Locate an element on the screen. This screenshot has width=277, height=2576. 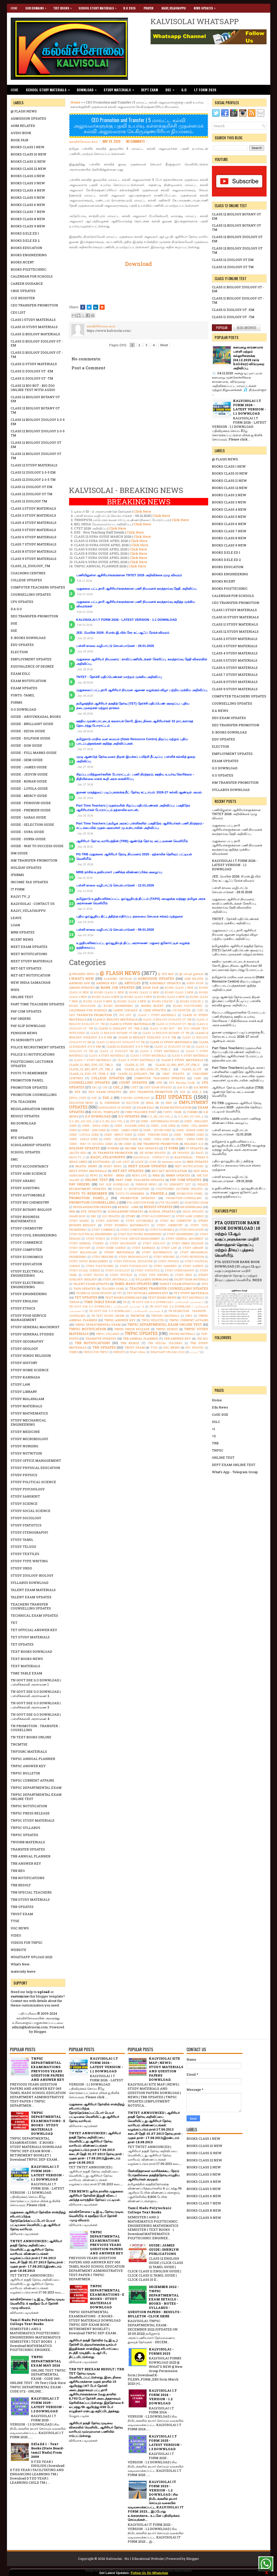
TN GOVT DSE G.O DOWNLOAD | பள்ளிக்கல்வி அரசாணை 1 is located at coordinates (167, 1302).